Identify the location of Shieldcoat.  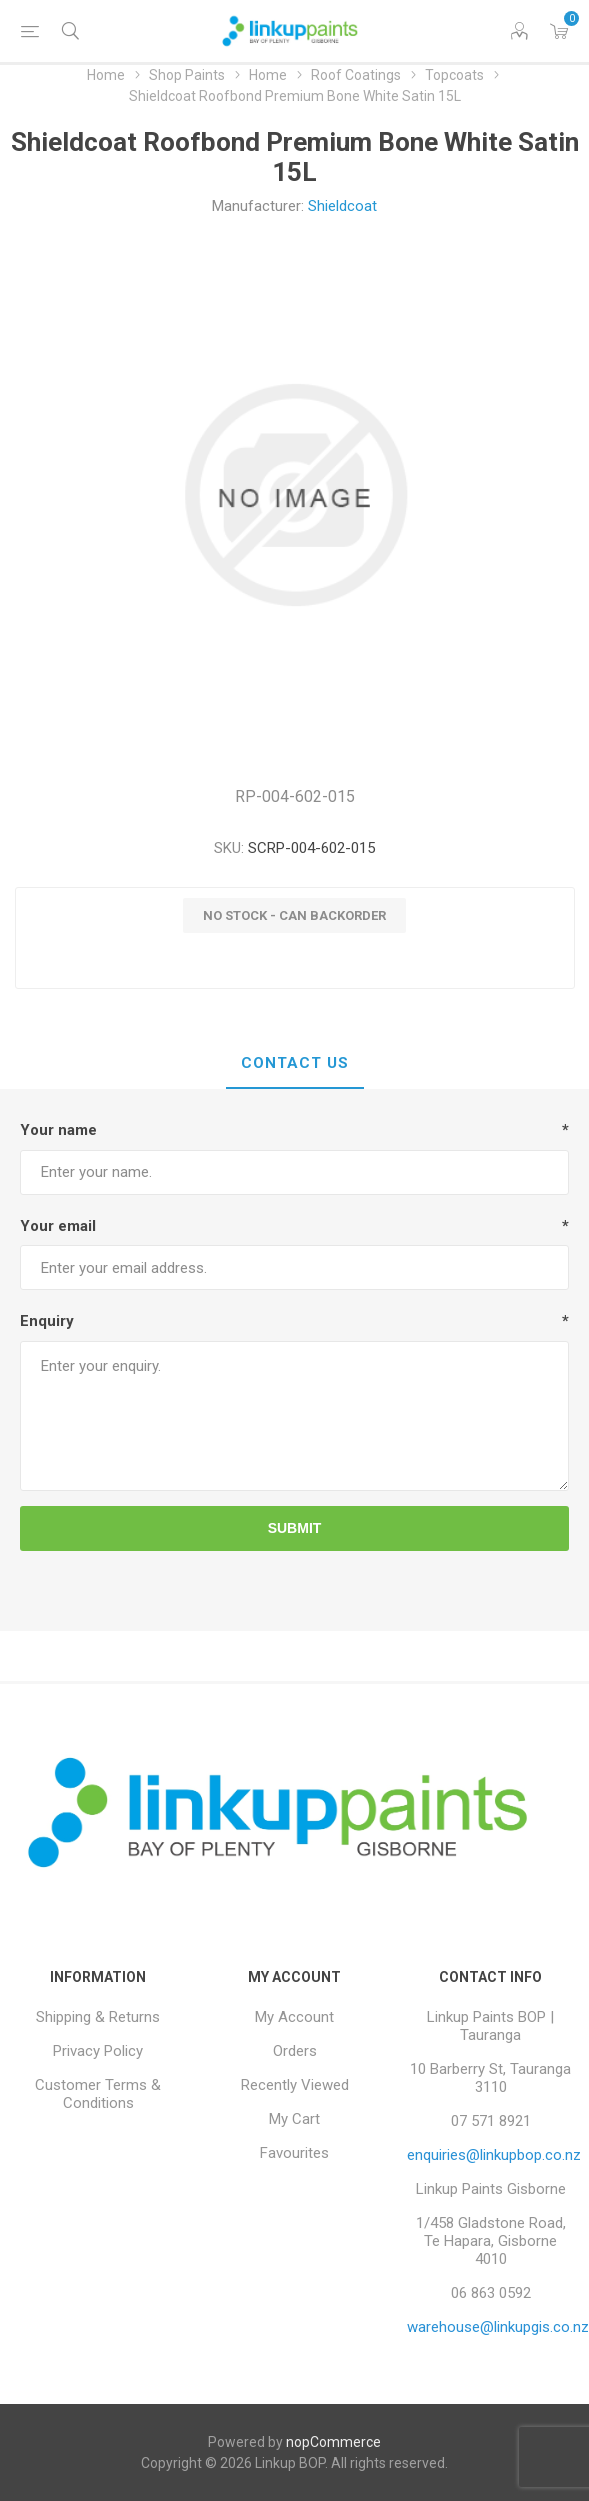
(342, 206).